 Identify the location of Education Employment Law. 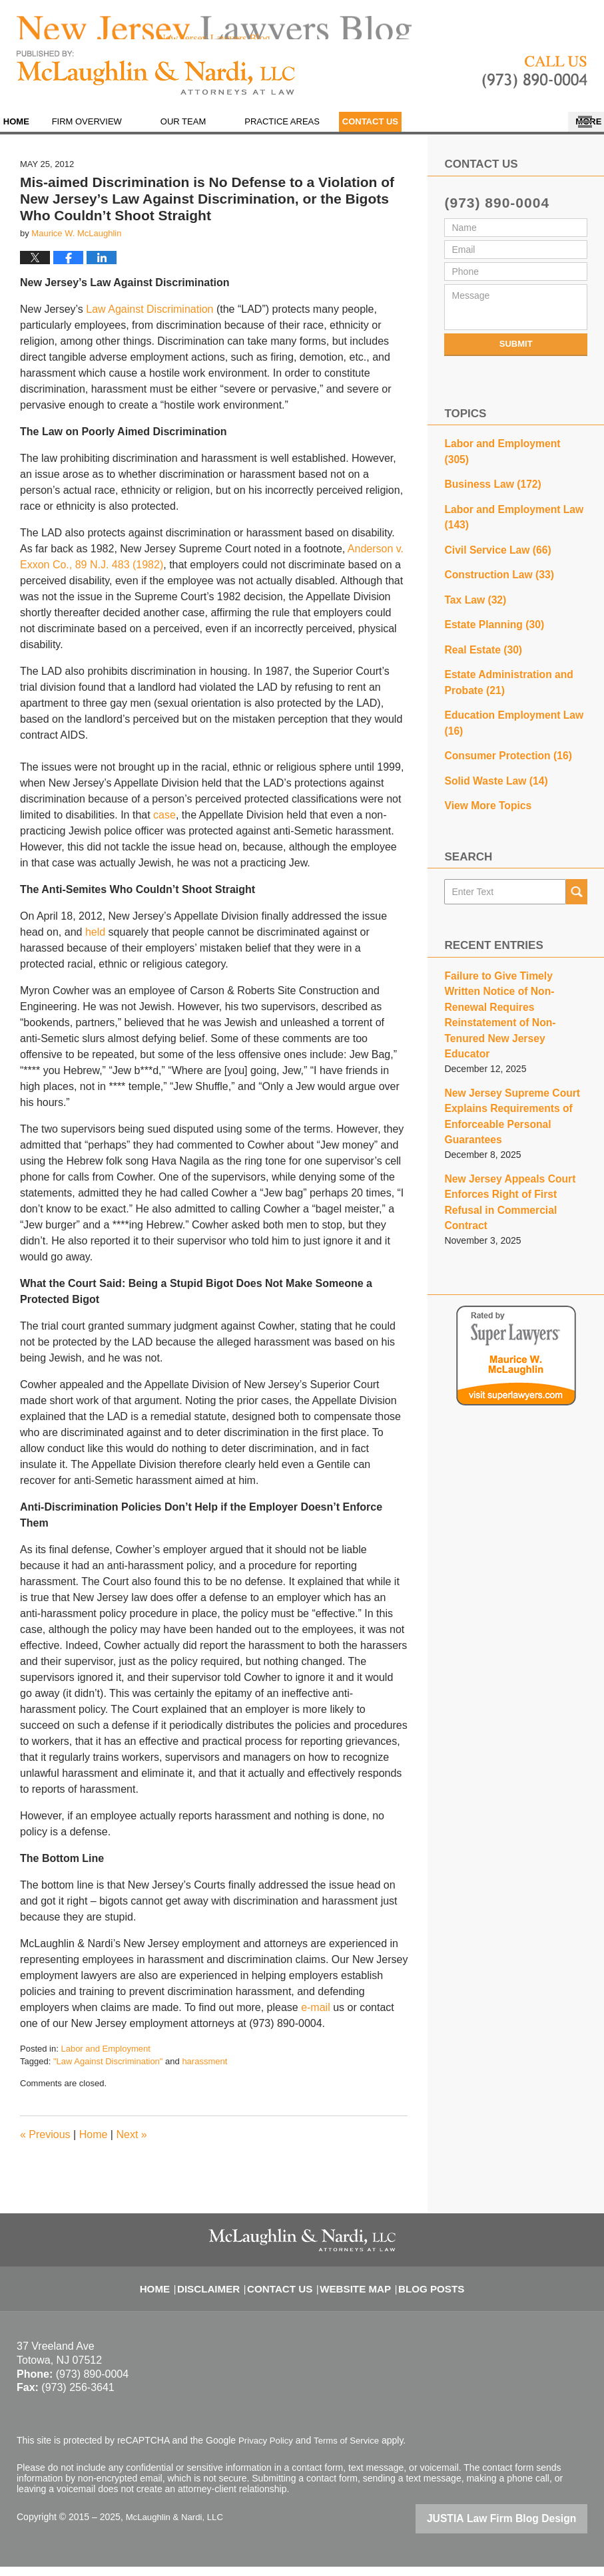
(506, 698).